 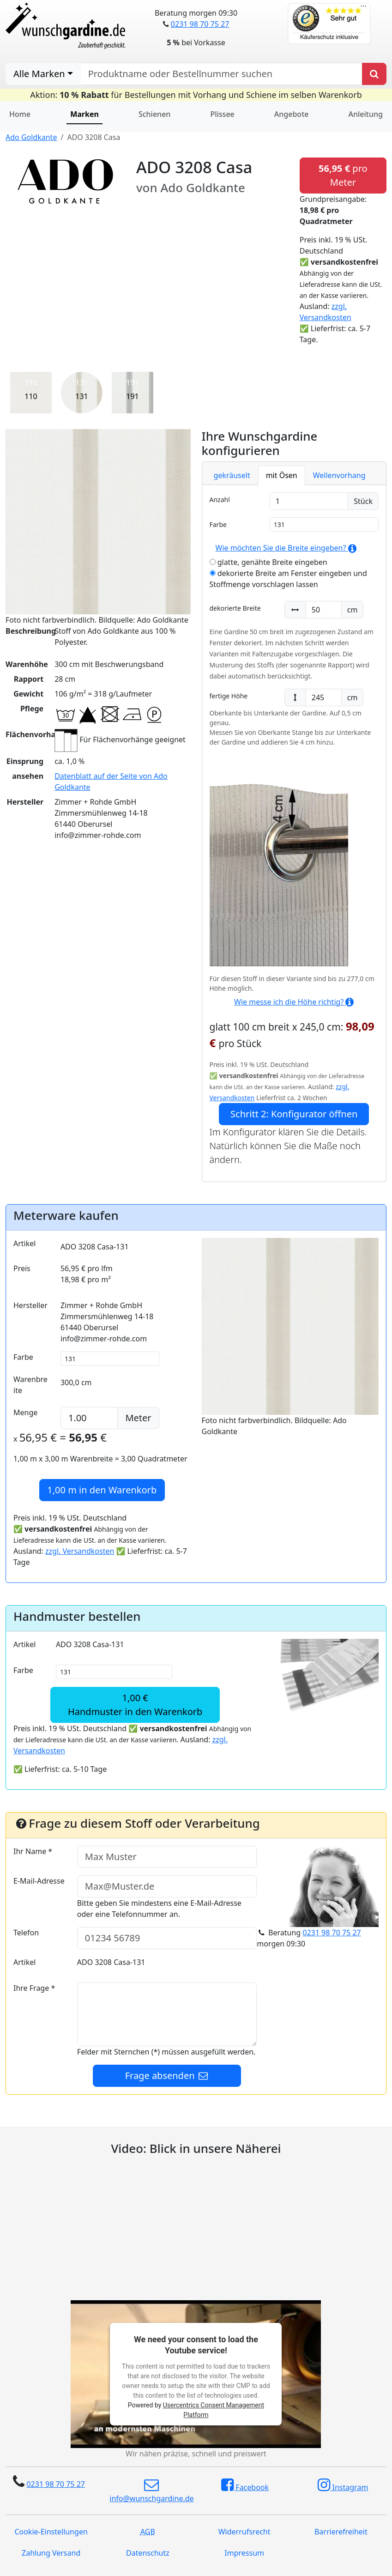 What do you see at coordinates (281, 475) in the screenshot?
I see `mit Ösen` at bounding box center [281, 475].